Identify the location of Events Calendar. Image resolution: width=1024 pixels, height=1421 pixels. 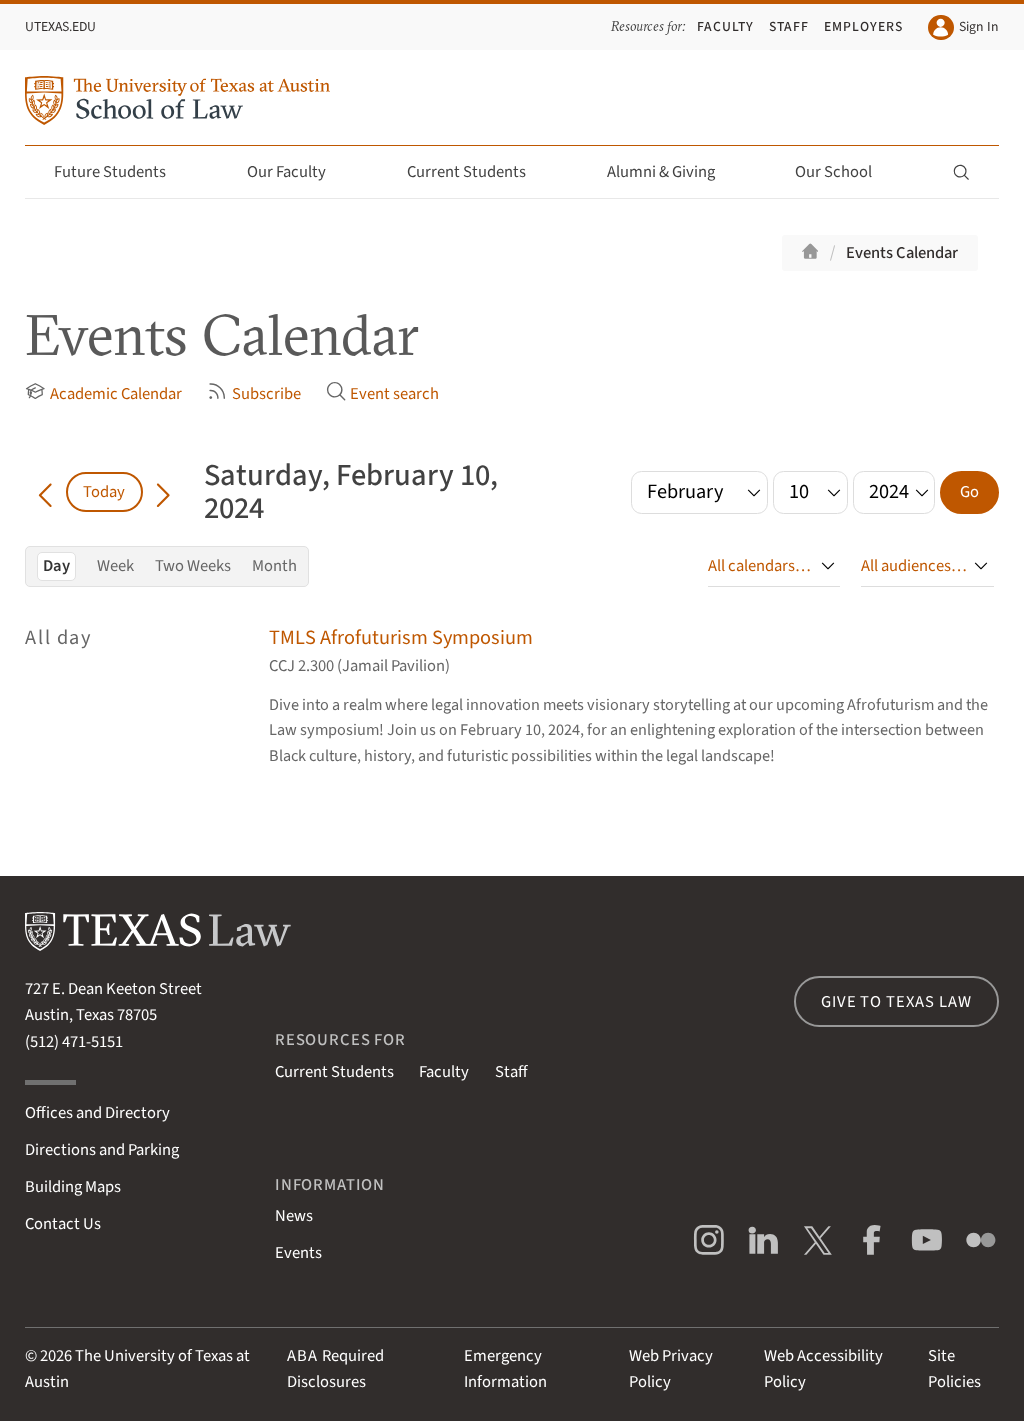
(902, 253).